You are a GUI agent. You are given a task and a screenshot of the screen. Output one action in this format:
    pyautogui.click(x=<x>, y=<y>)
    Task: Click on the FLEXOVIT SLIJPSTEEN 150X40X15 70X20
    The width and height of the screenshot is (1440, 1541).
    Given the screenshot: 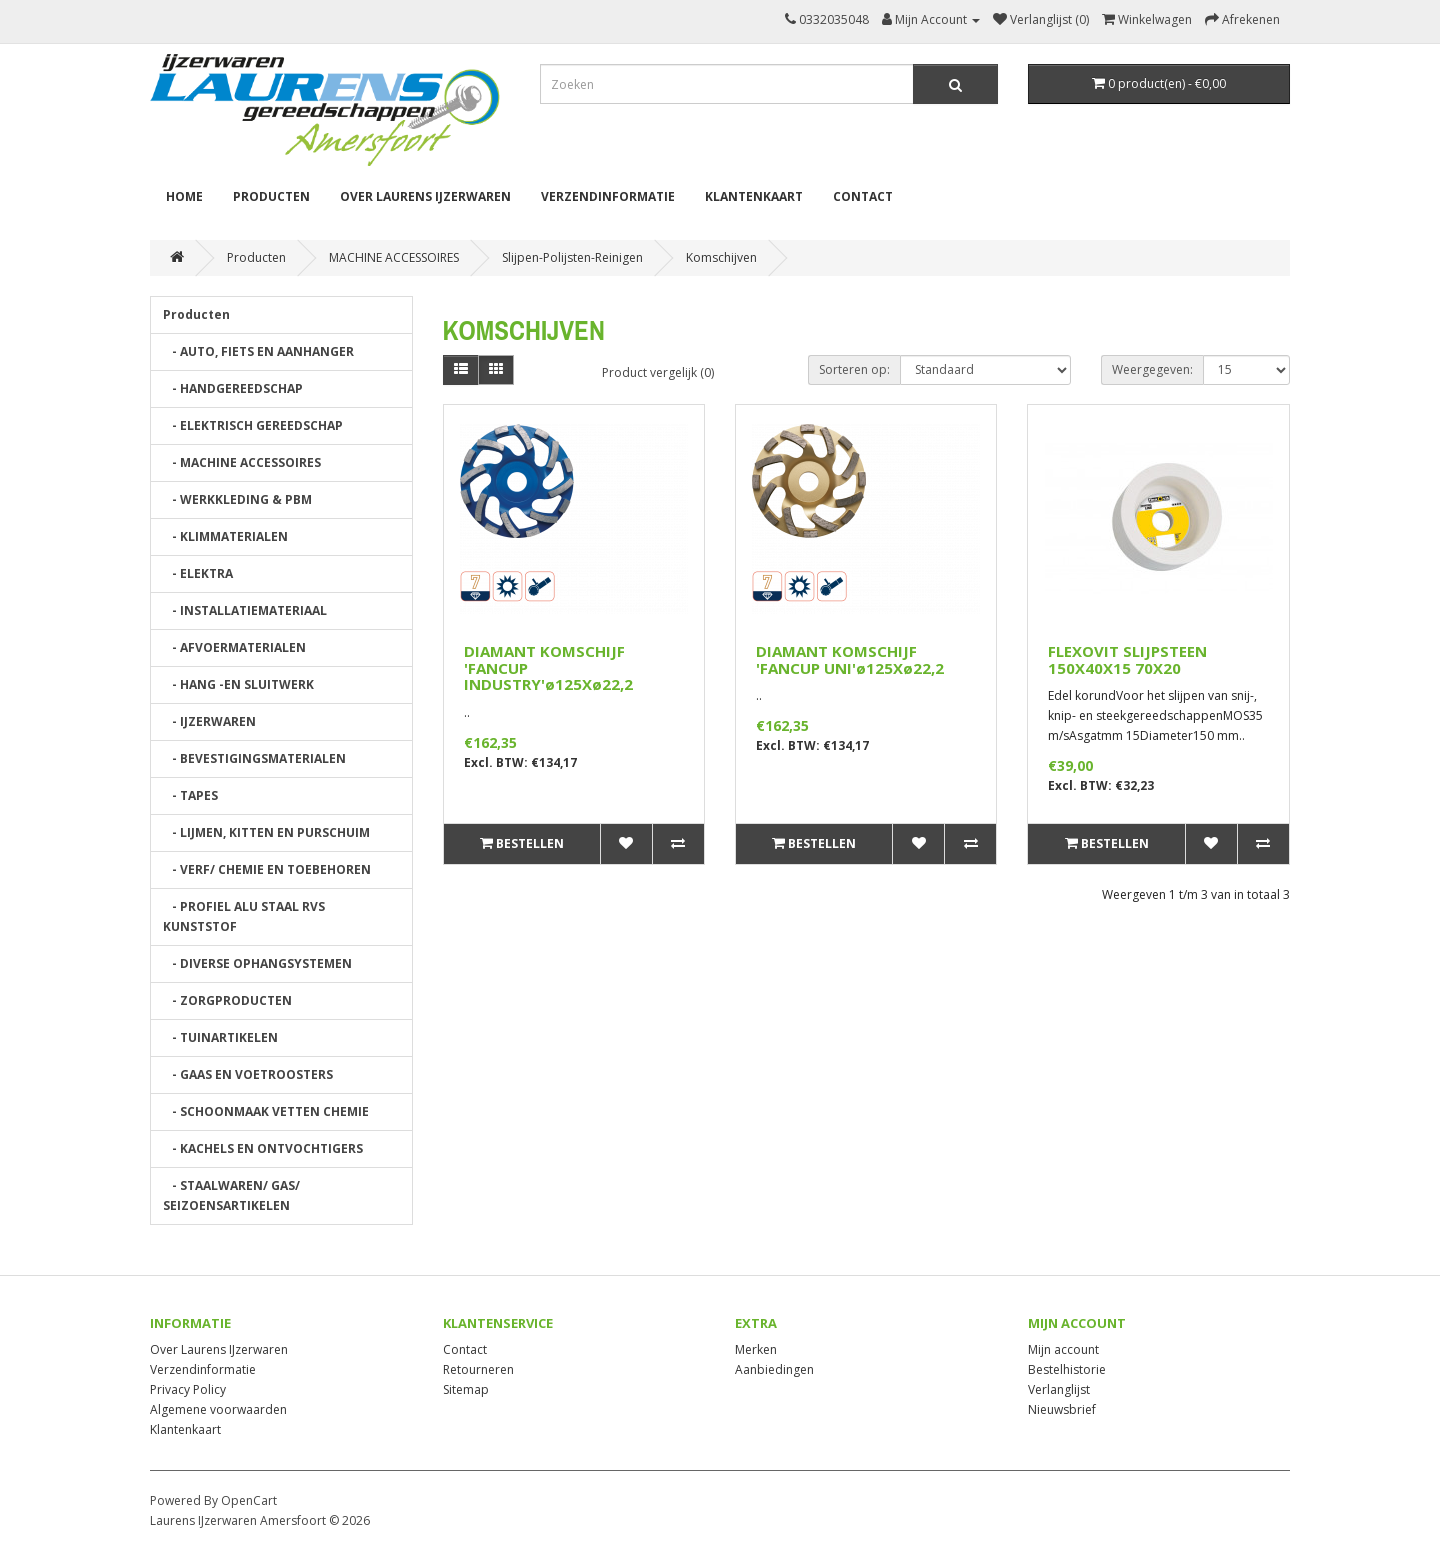 What is the action you would take?
    pyautogui.click(x=1127, y=659)
    